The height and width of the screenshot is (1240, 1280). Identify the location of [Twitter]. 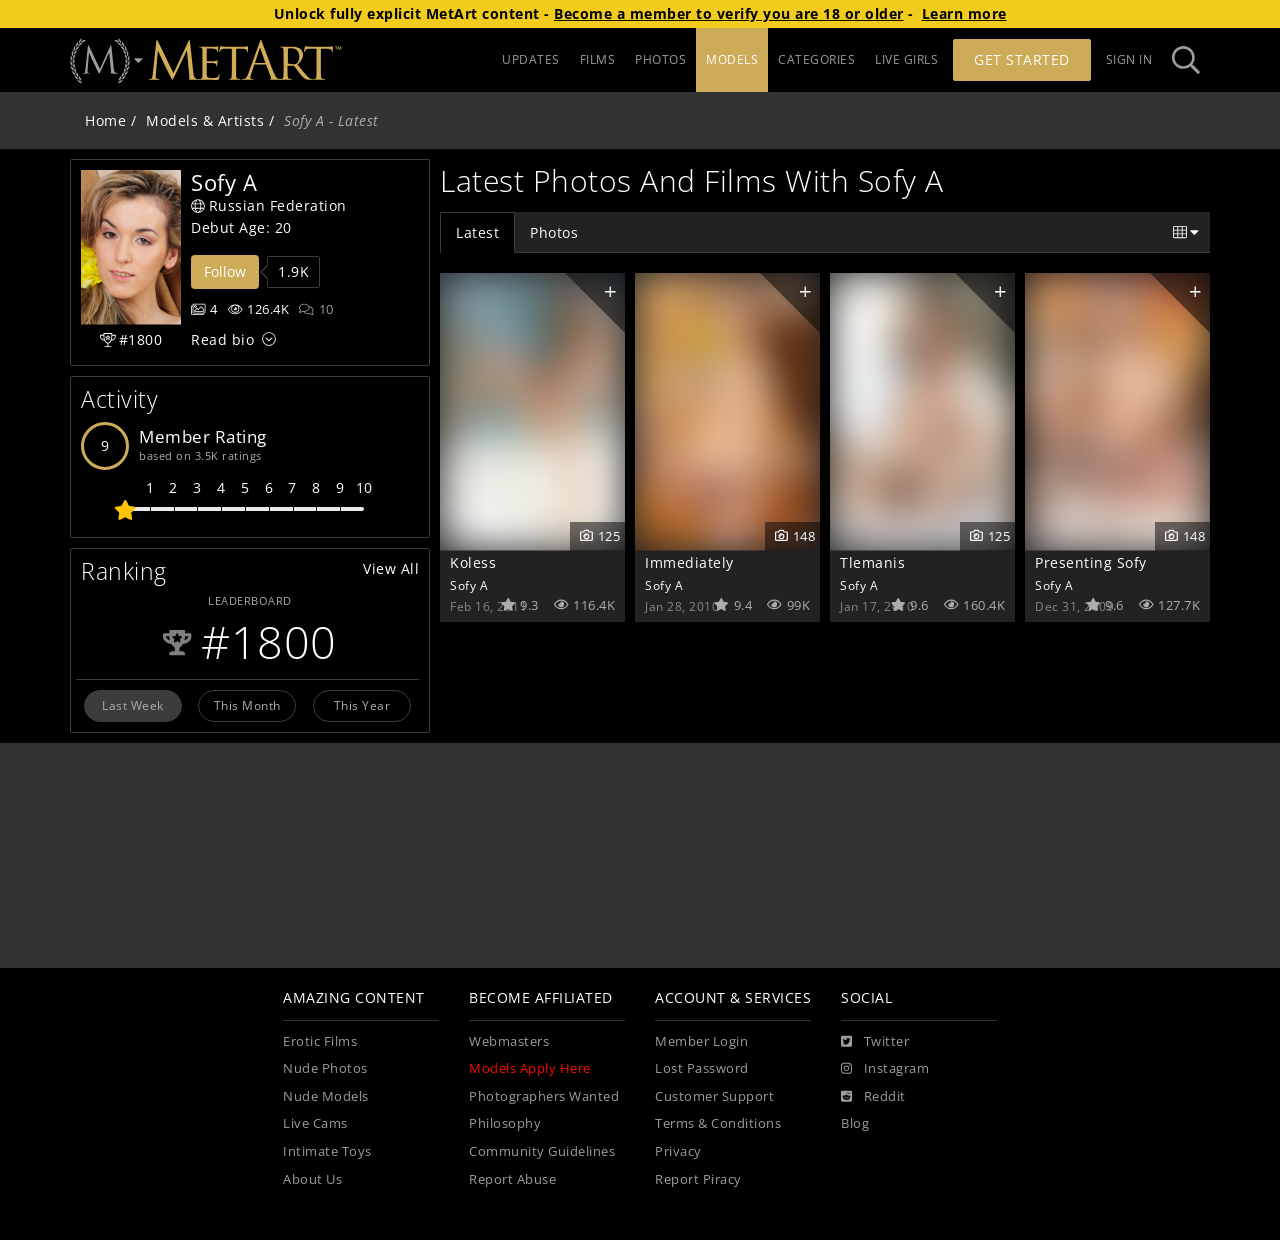
(875, 1042).